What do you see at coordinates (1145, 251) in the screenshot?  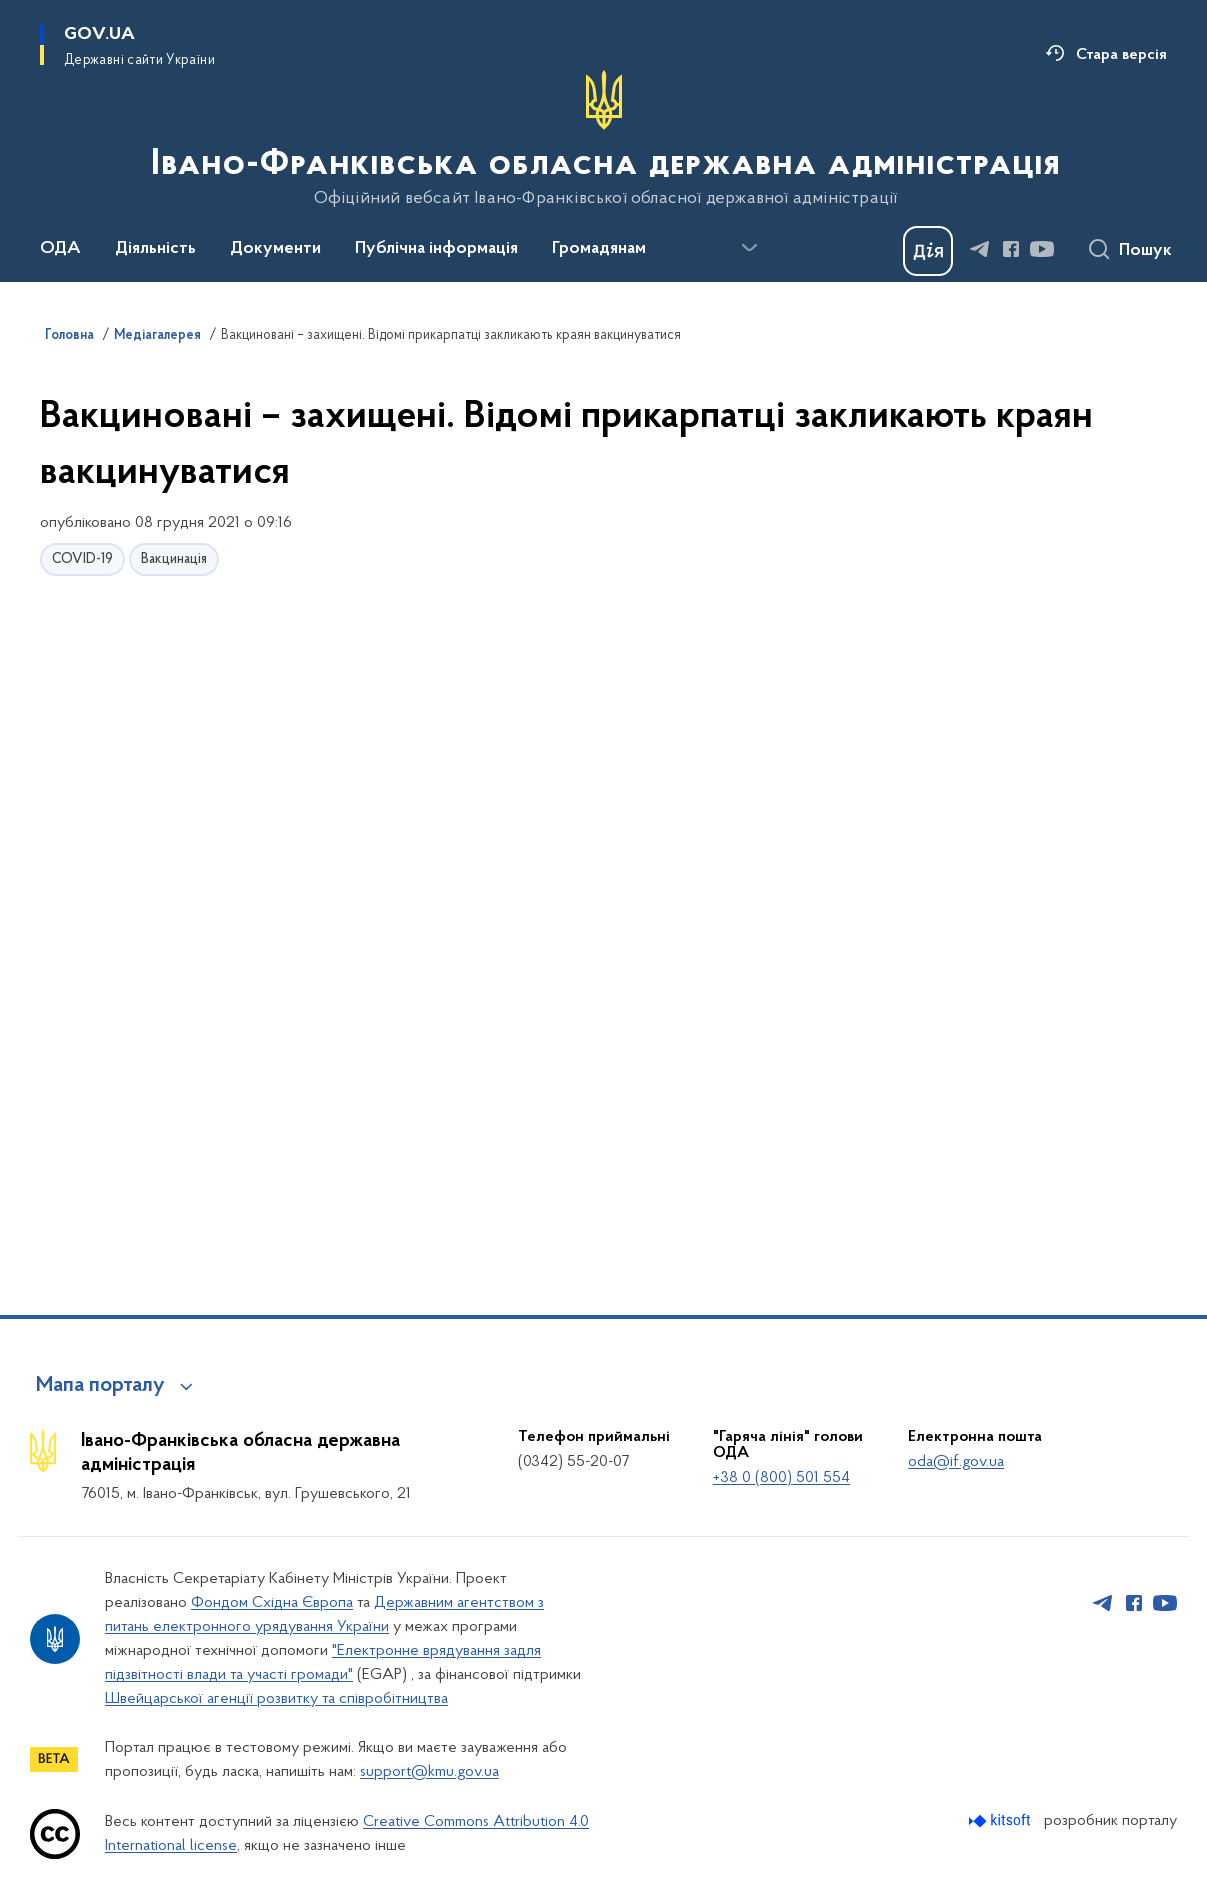 I see `Пошук` at bounding box center [1145, 251].